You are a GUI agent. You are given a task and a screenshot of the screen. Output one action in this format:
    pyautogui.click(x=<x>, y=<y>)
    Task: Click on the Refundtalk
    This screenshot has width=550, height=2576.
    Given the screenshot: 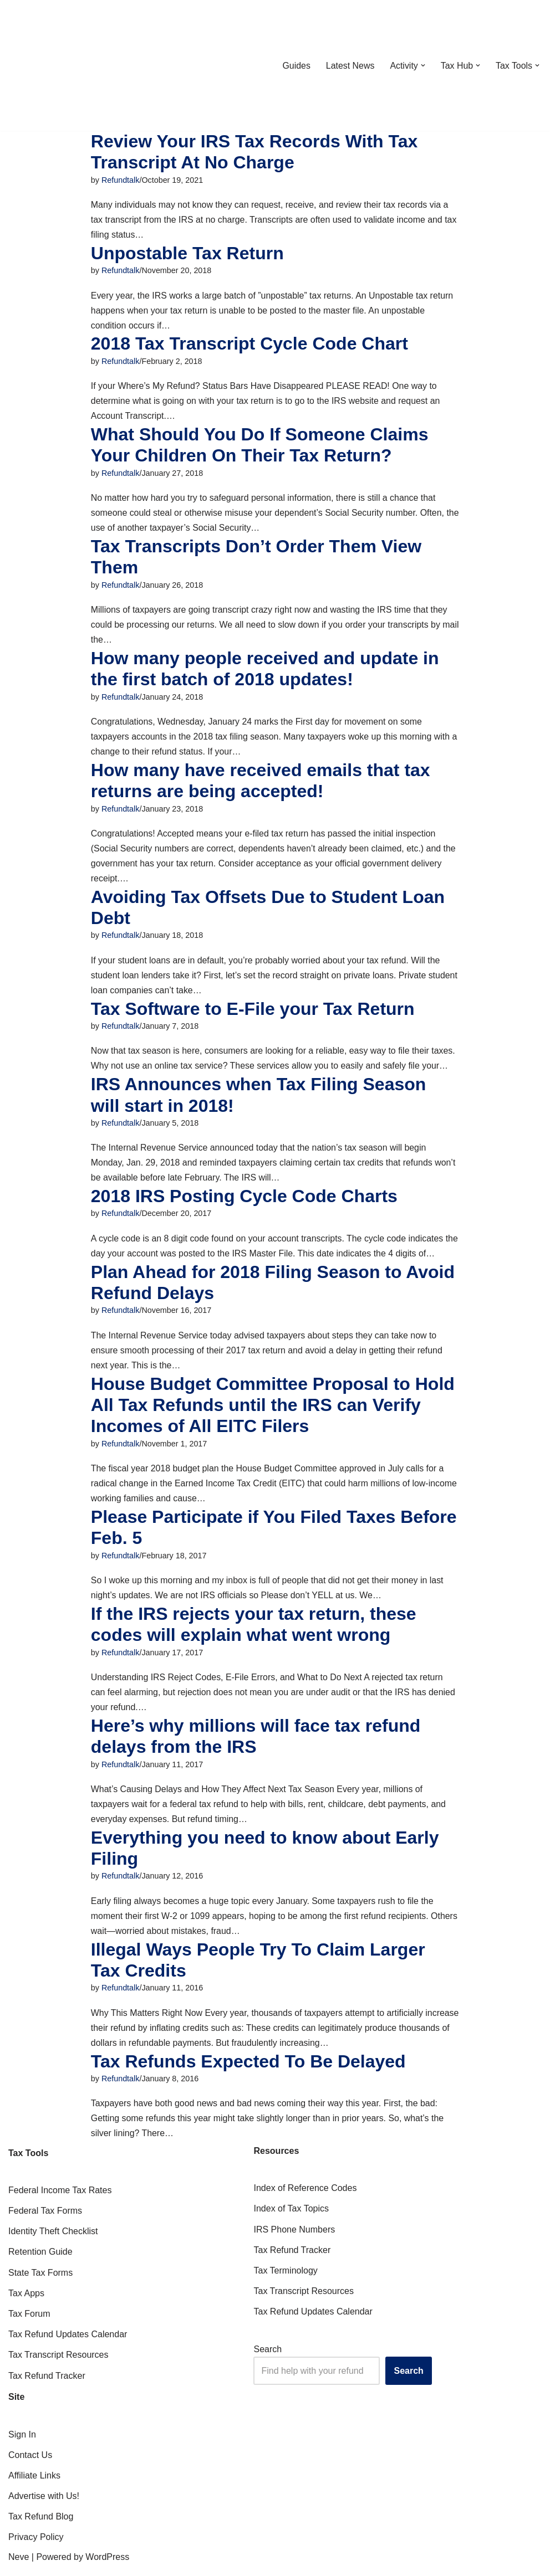 What is the action you would take?
    pyautogui.click(x=120, y=180)
    